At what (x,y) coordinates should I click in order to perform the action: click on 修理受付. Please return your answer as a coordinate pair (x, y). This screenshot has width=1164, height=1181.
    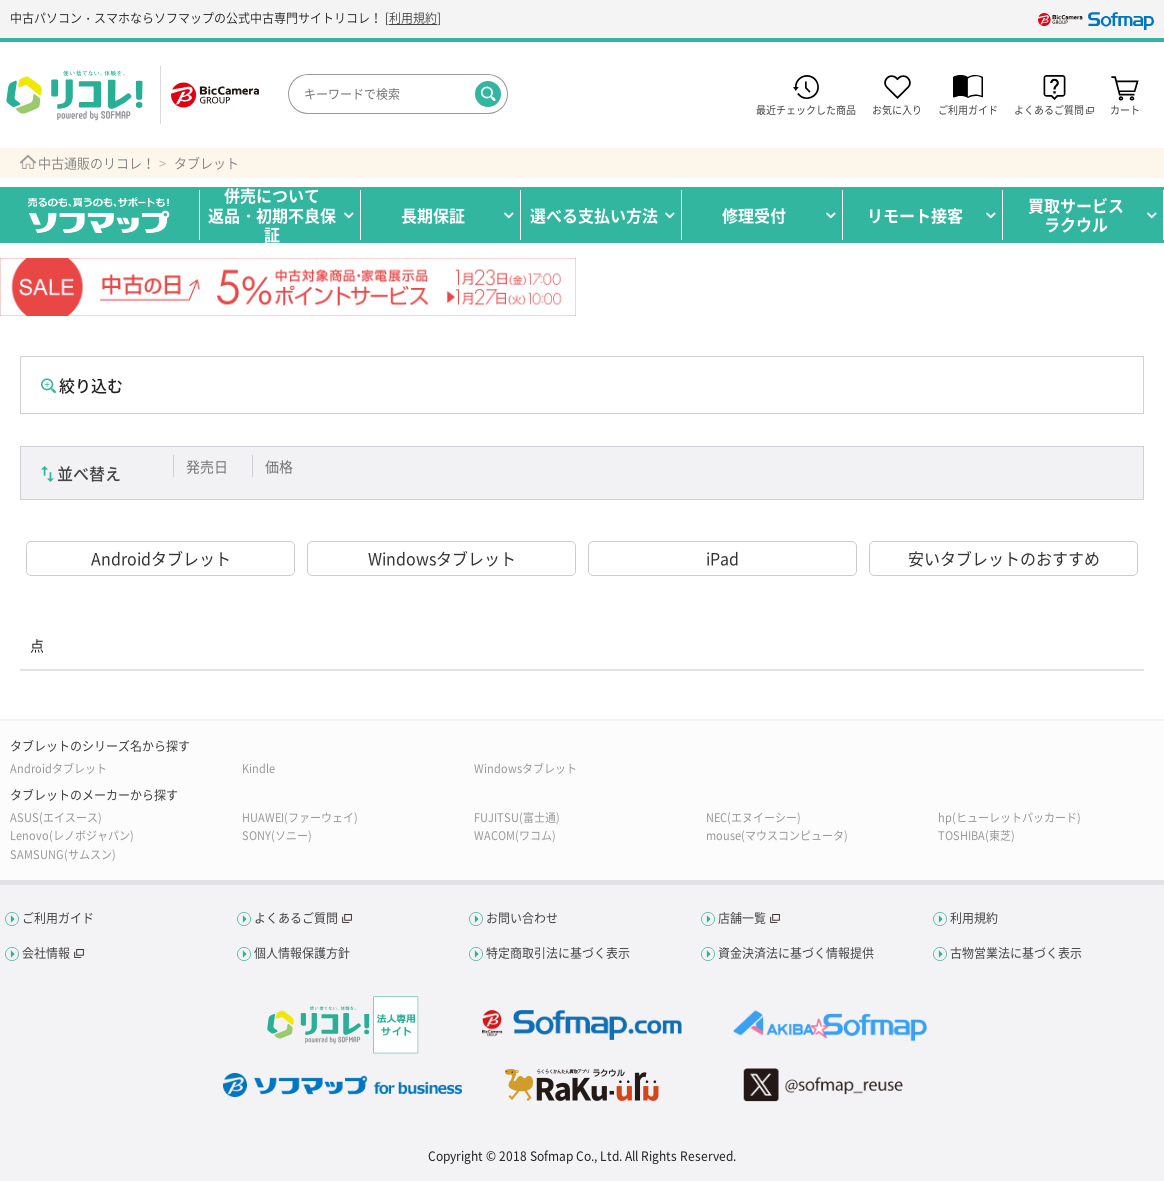
    Looking at the image, I should click on (754, 215).